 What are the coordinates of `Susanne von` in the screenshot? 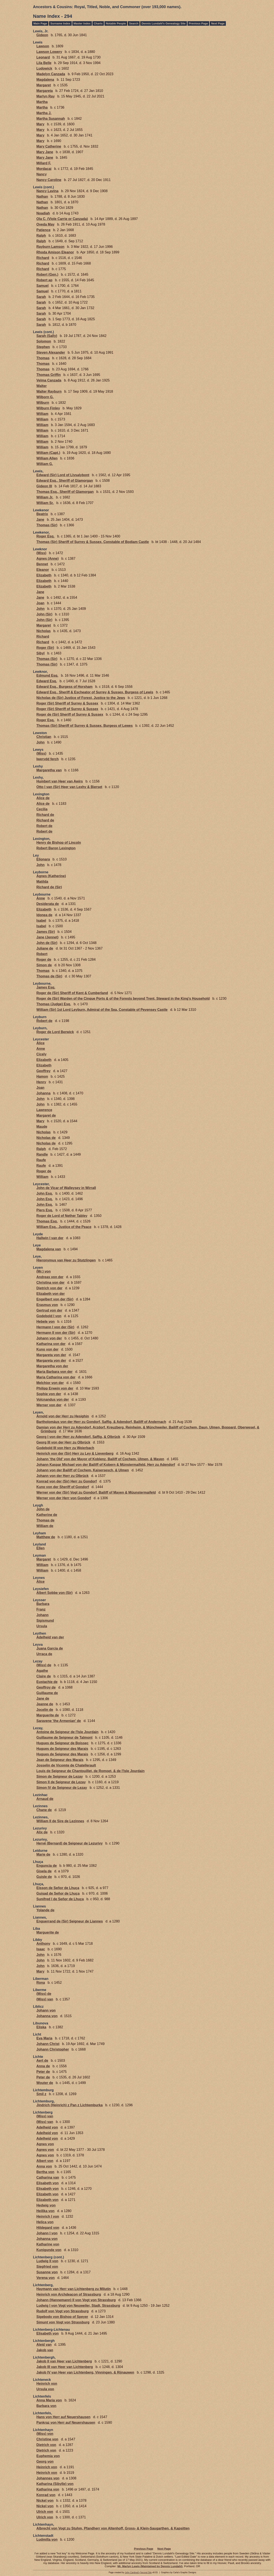 It's located at (47, 2272).